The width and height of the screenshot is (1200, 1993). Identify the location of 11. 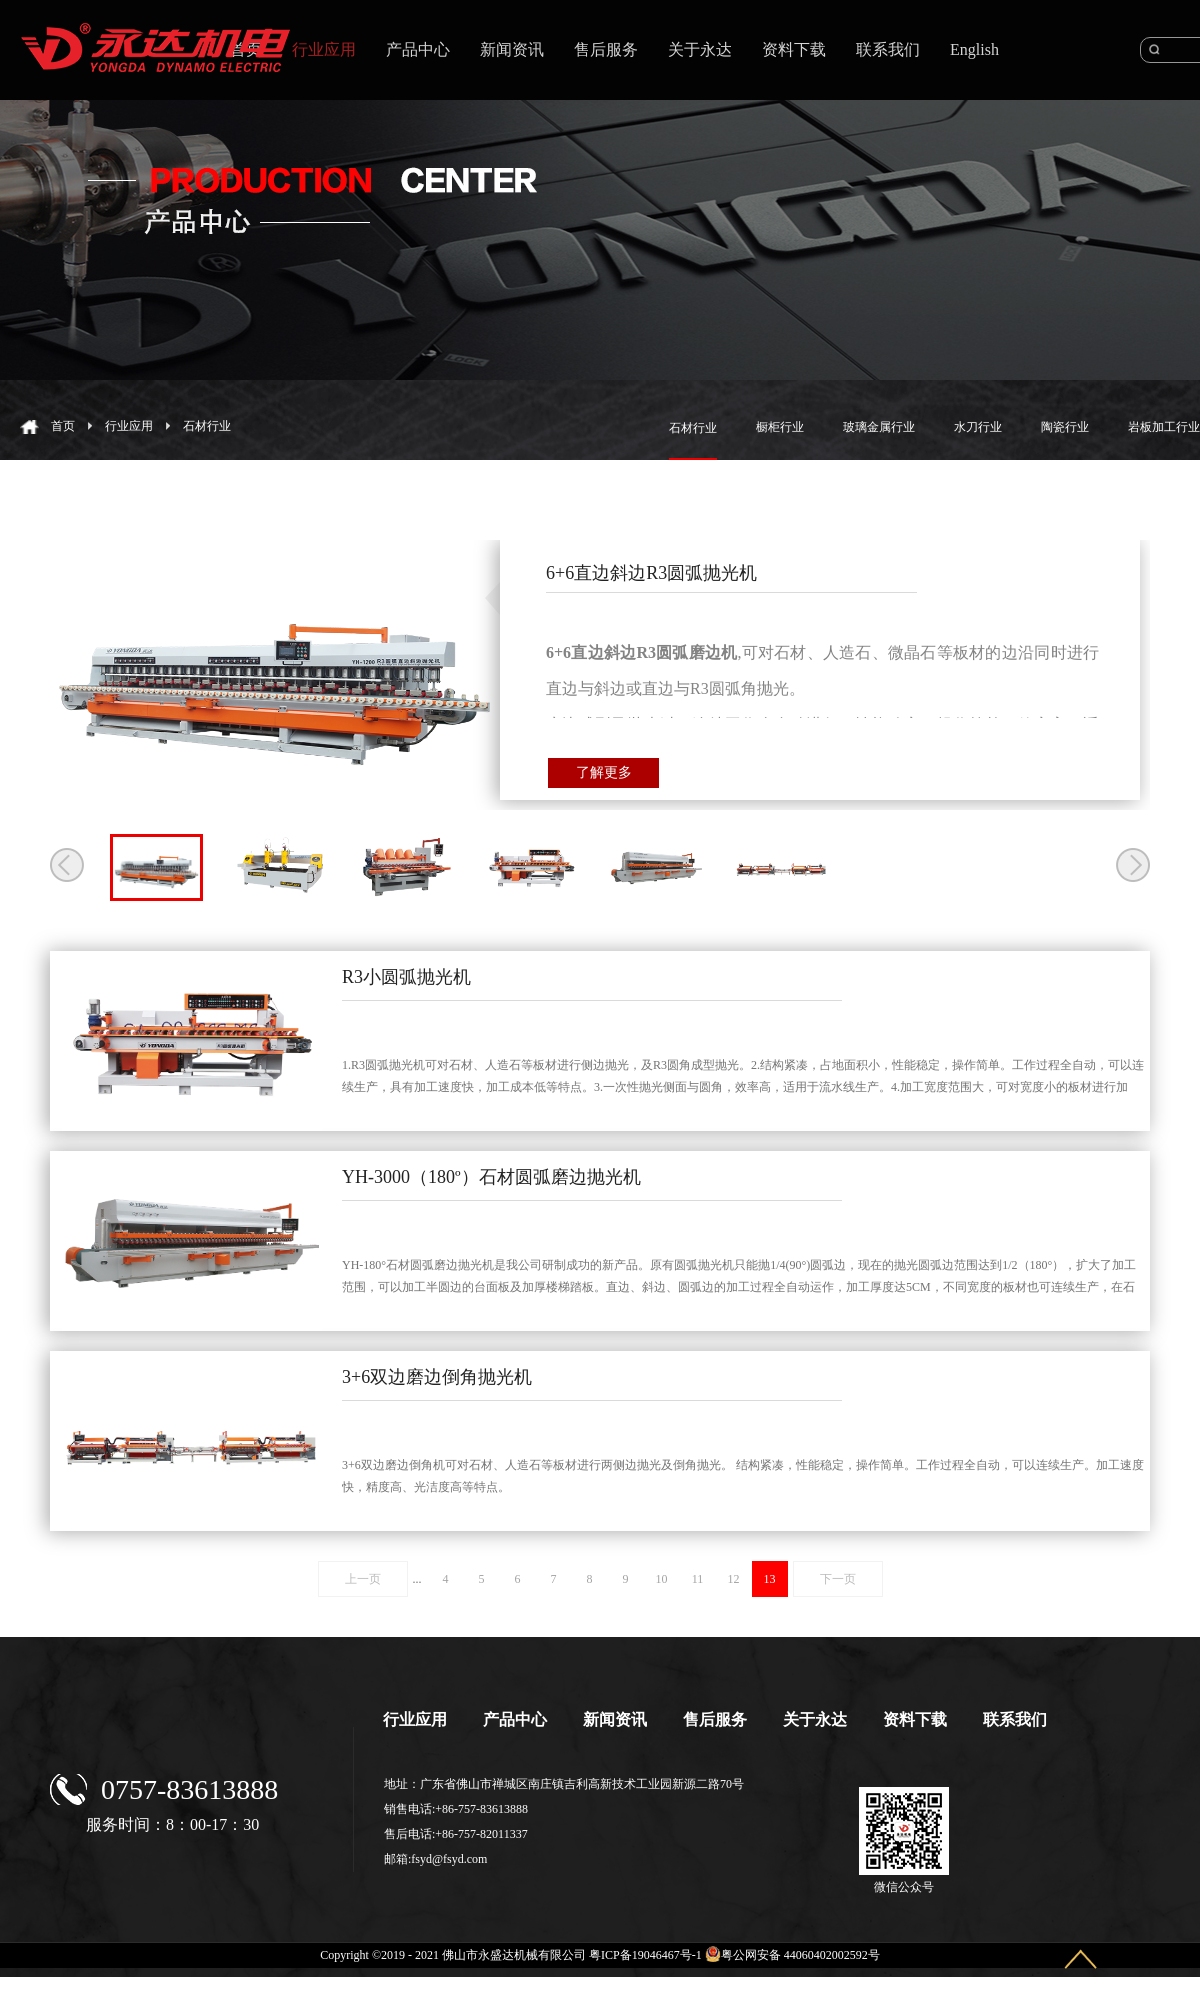
(698, 1579).